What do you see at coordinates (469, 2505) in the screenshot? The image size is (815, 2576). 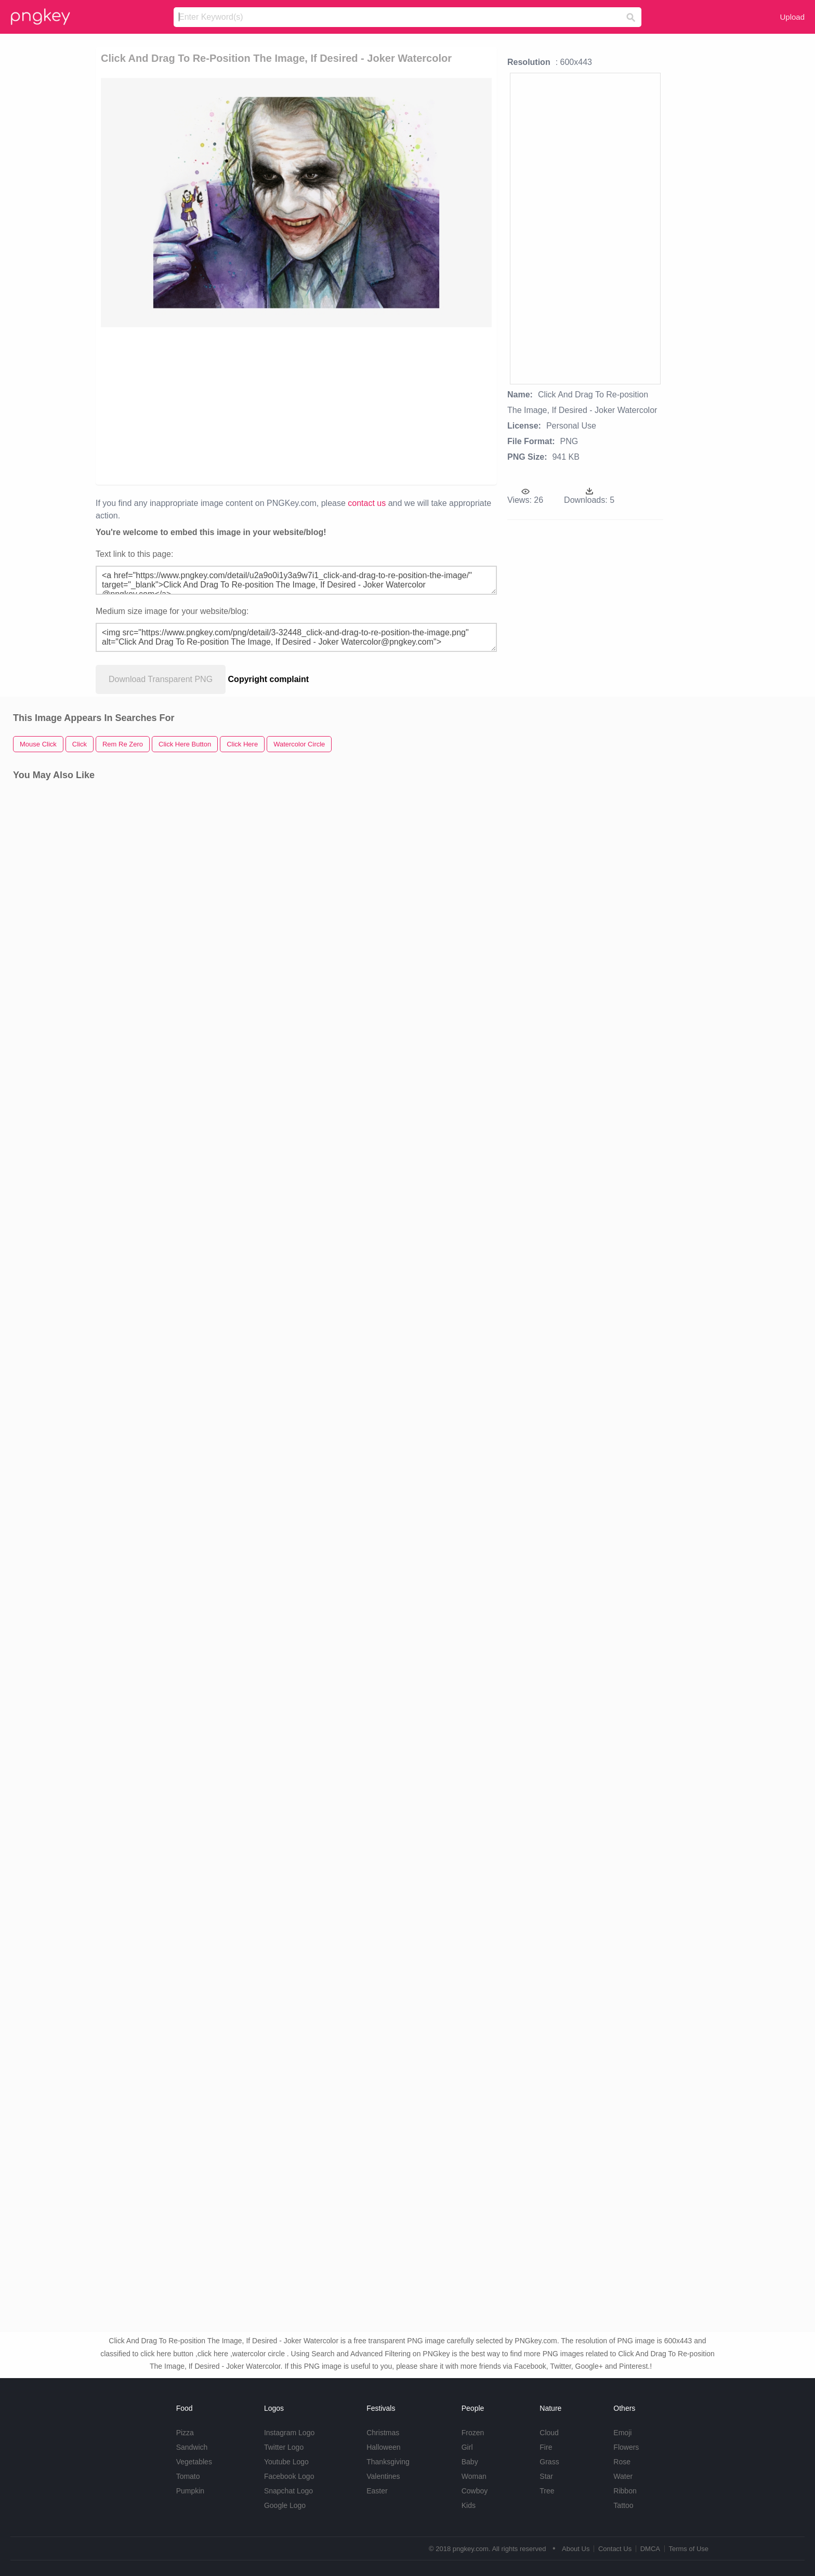 I see `Kids` at bounding box center [469, 2505].